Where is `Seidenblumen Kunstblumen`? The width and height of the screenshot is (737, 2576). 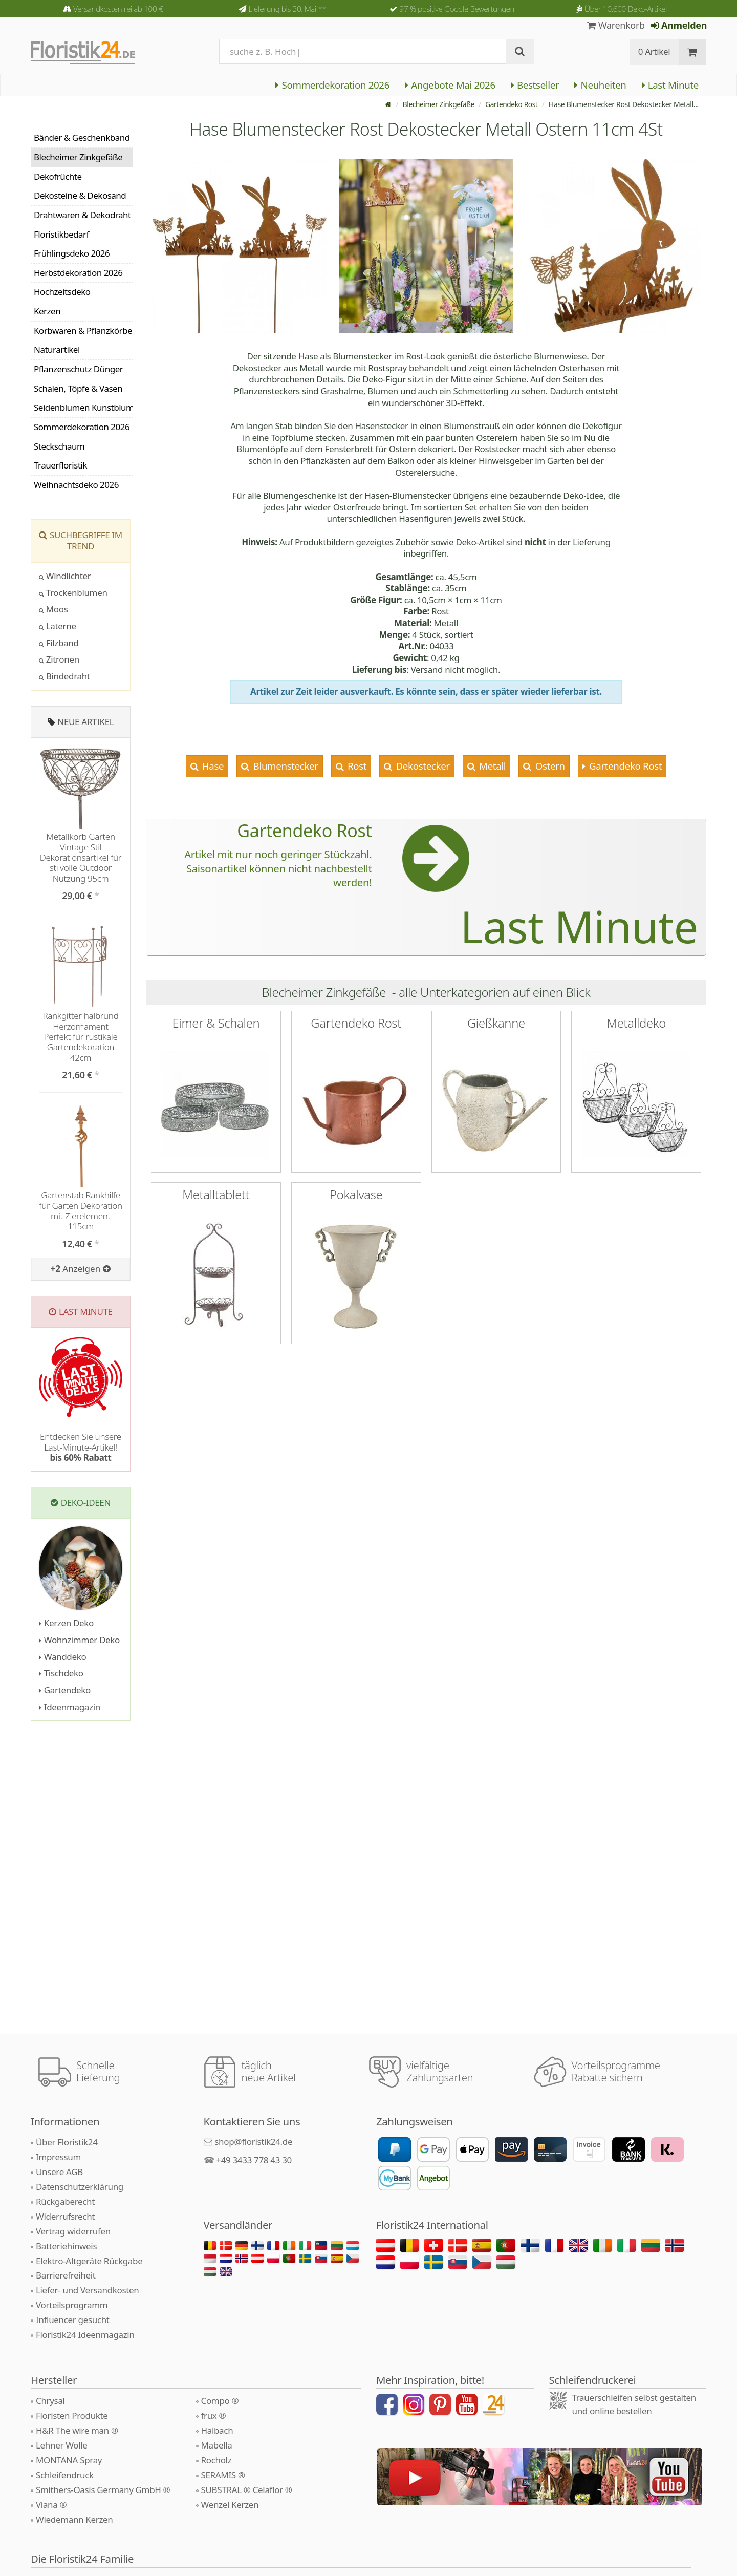
Seidenblumen Kunstblumen is located at coordinates (83, 407).